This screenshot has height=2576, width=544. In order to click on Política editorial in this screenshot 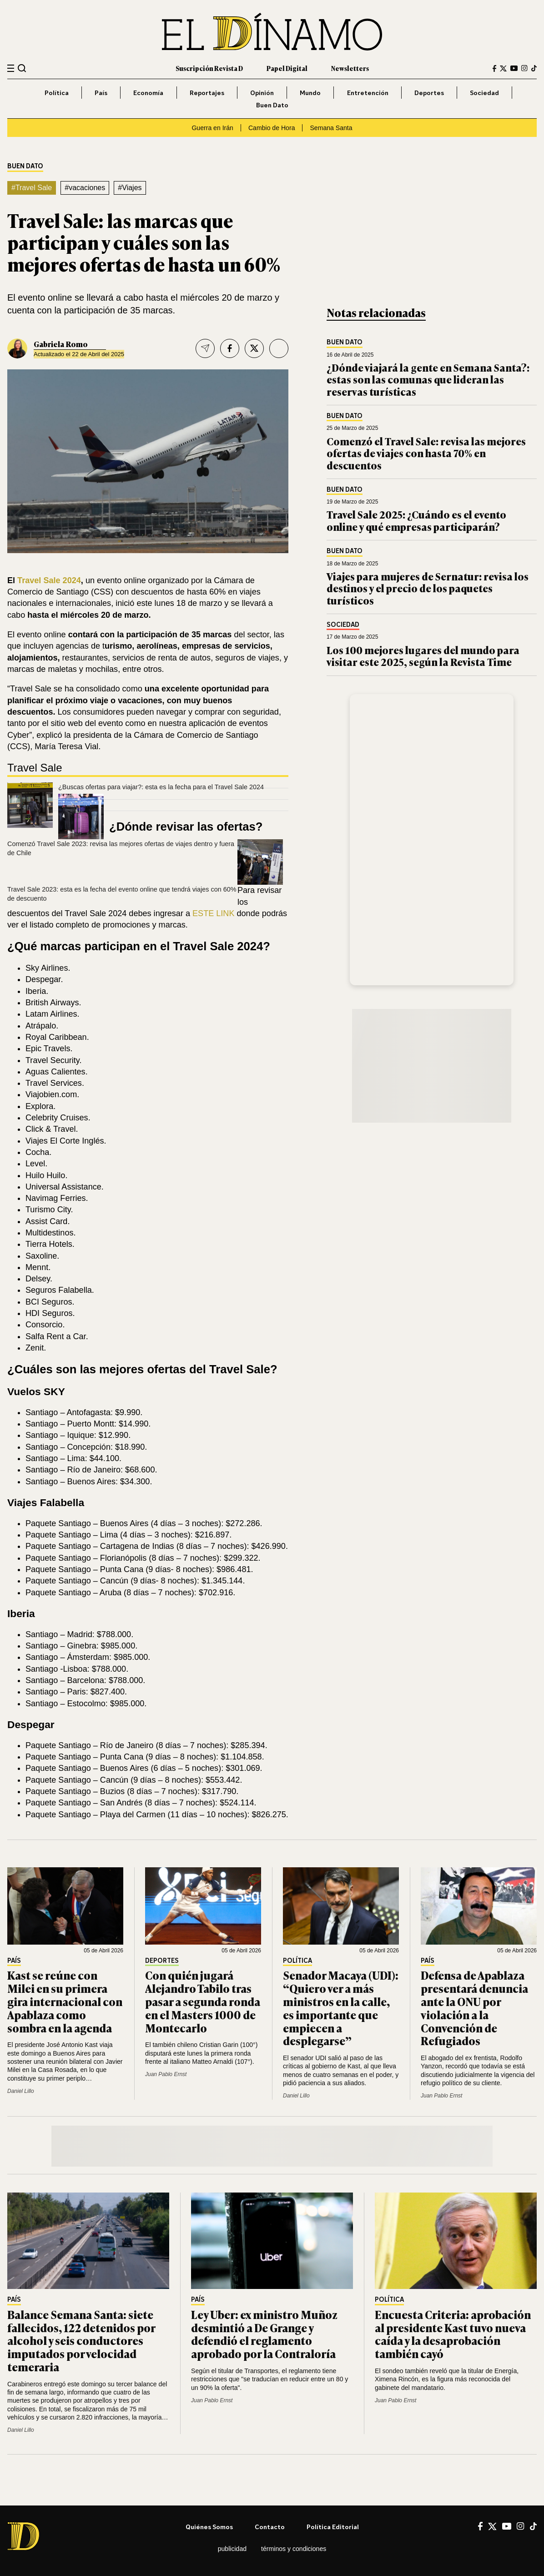, I will do `click(333, 2527)`.